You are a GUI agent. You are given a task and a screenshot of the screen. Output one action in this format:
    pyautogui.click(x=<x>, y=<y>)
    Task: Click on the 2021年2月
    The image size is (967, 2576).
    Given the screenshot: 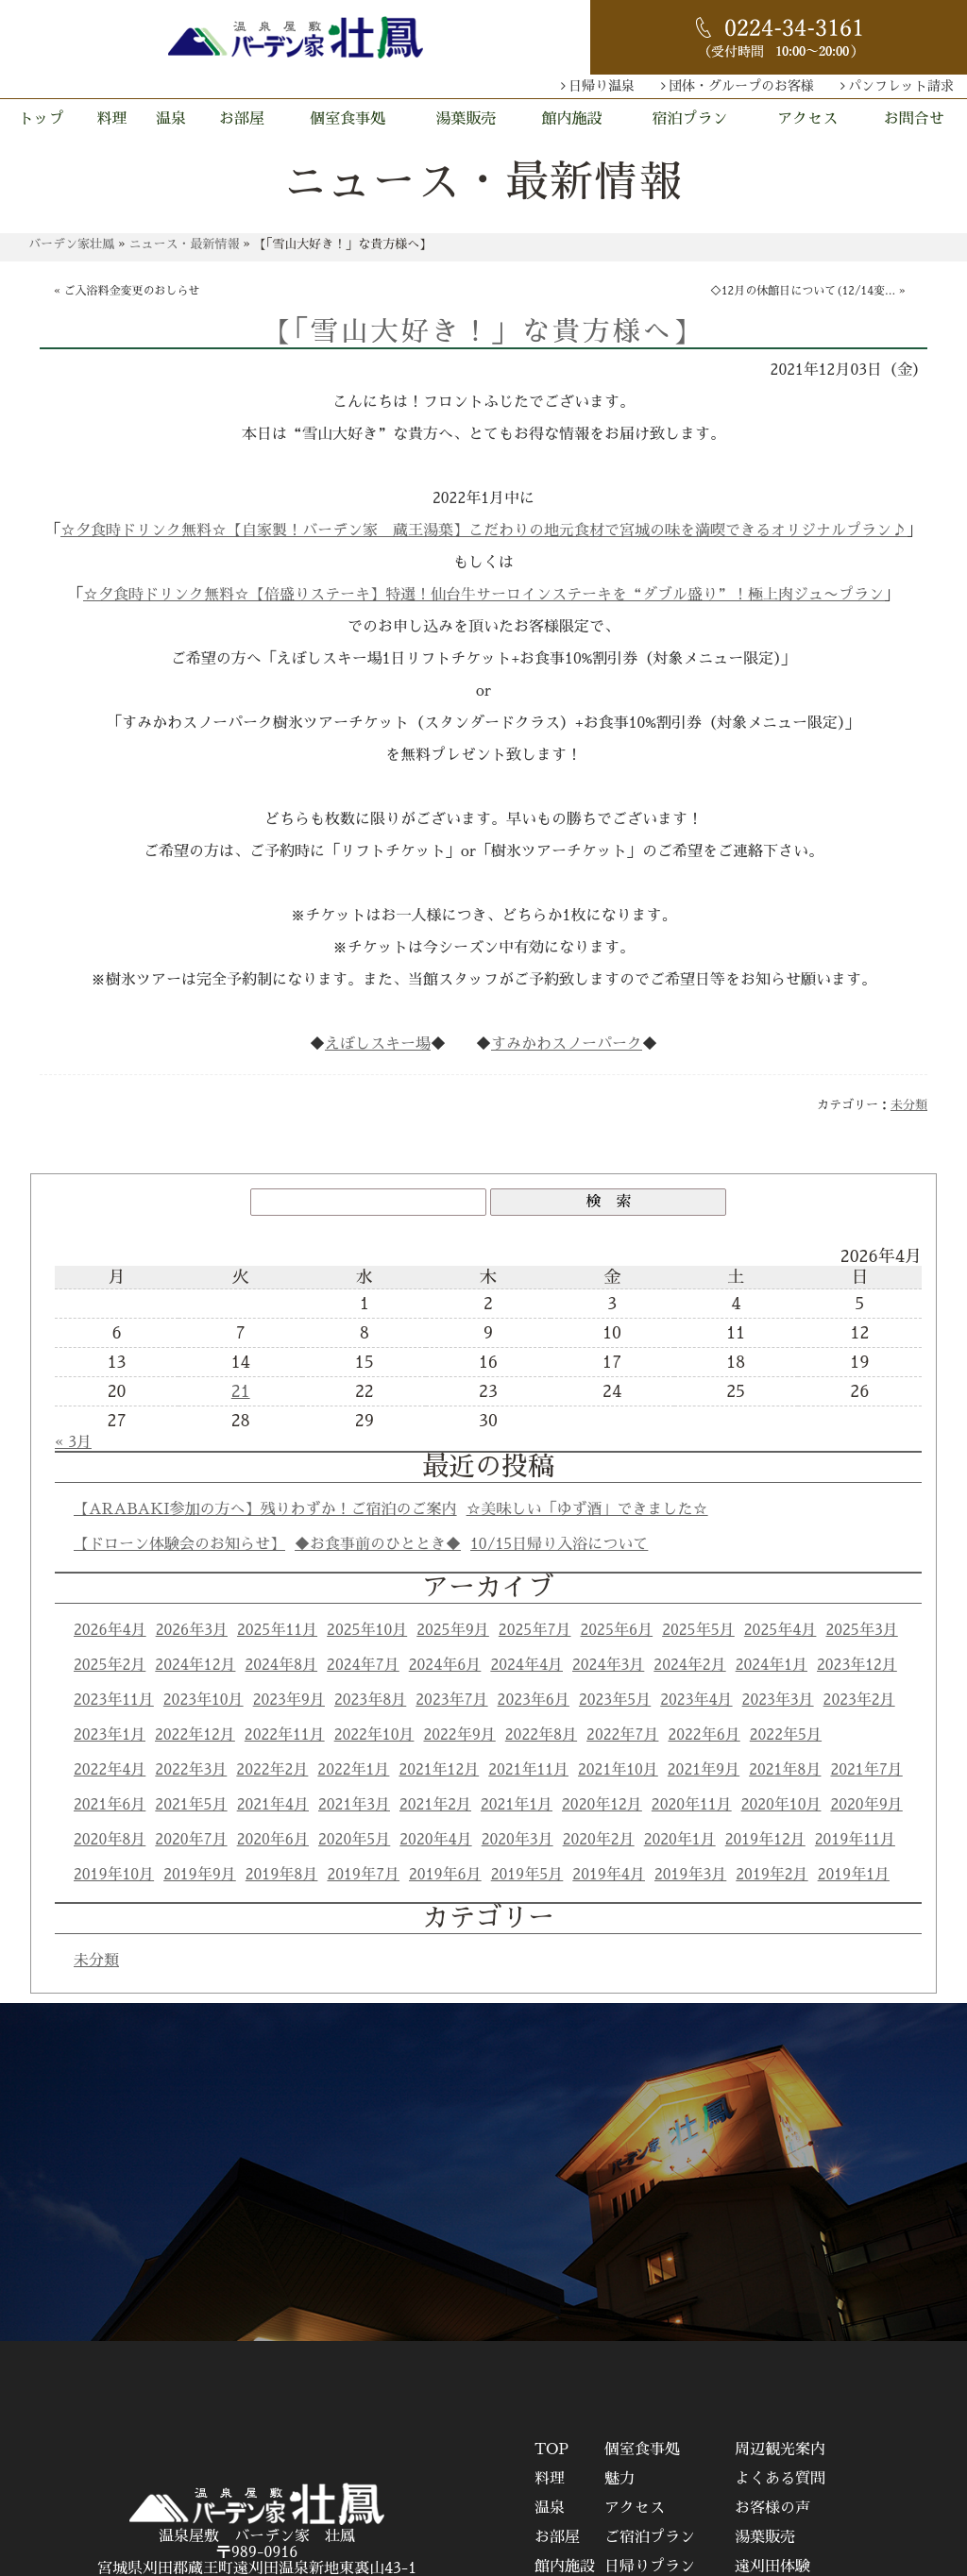 What is the action you would take?
    pyautogui.click(x=435, y=1804)
    